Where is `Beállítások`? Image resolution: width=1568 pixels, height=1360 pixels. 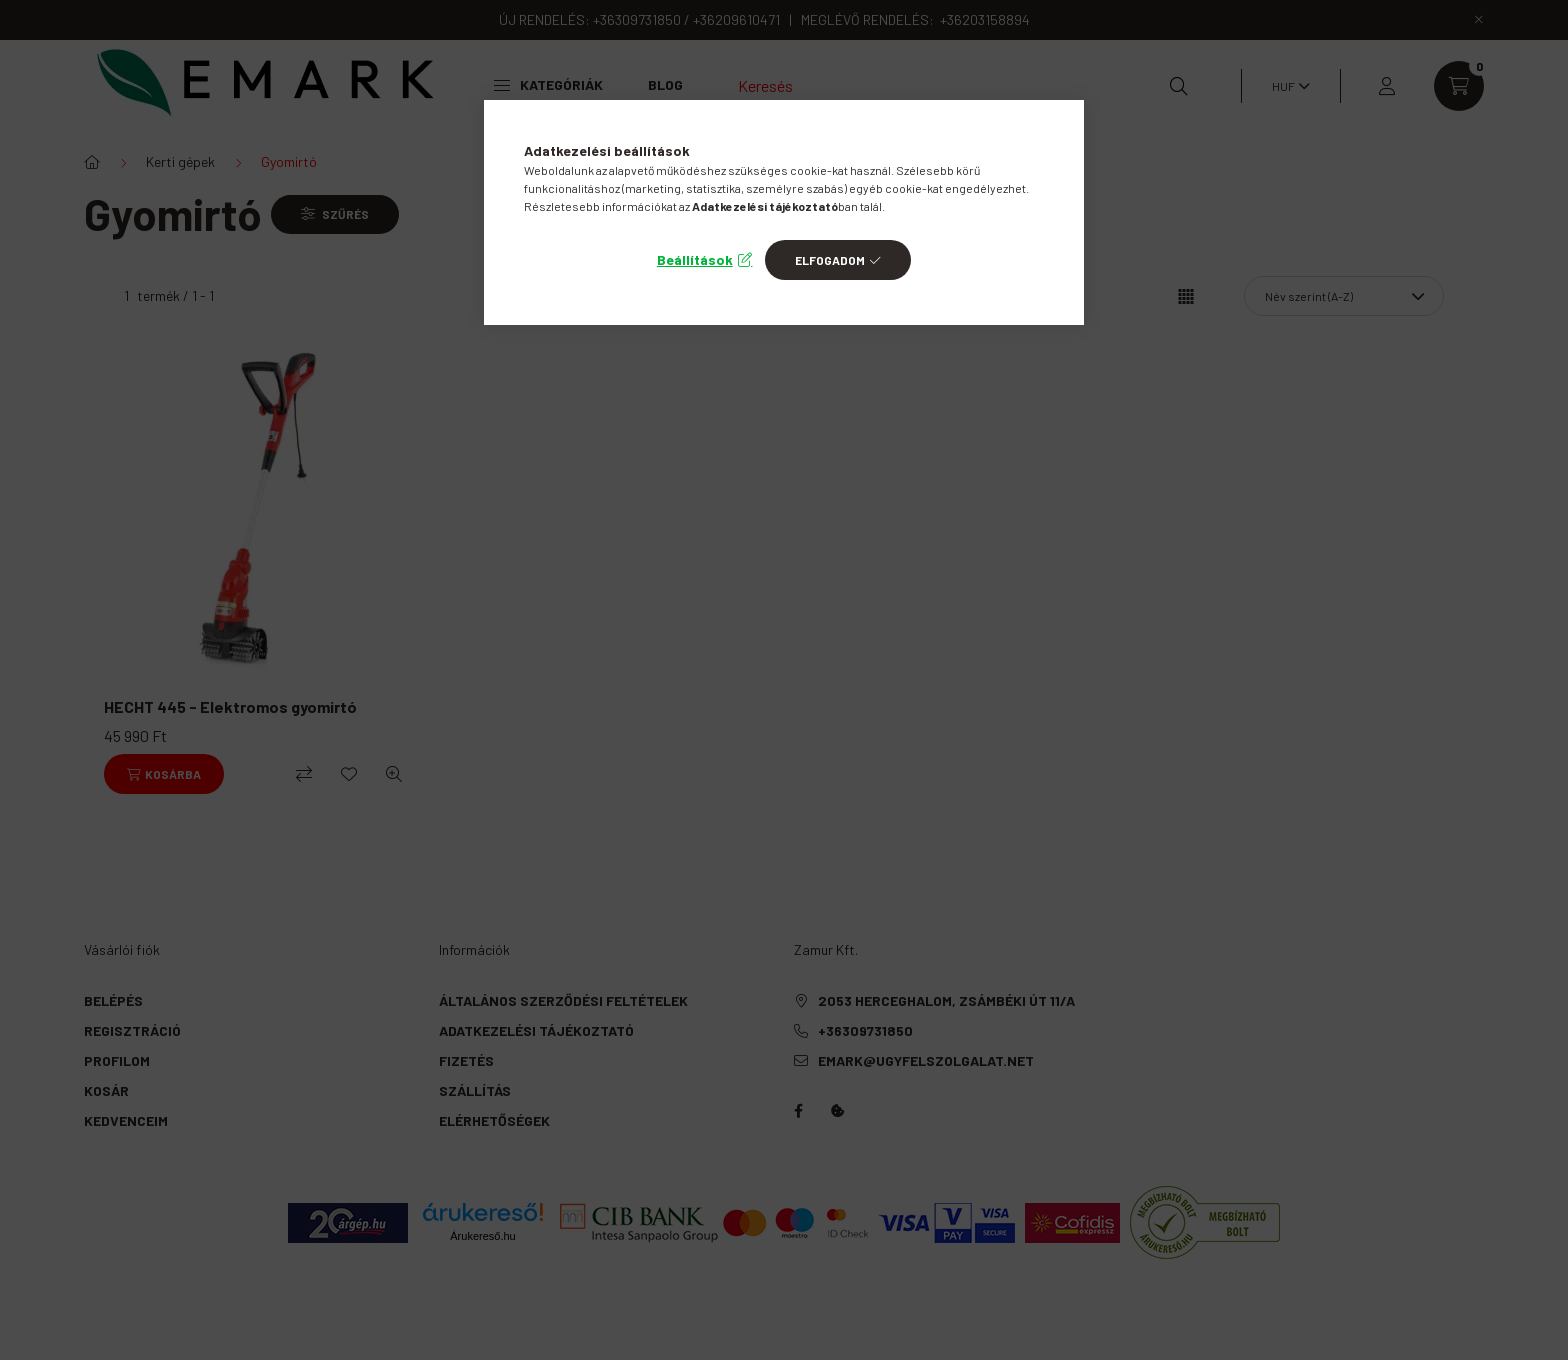
Beállítások is located at coordinates (695, 259).